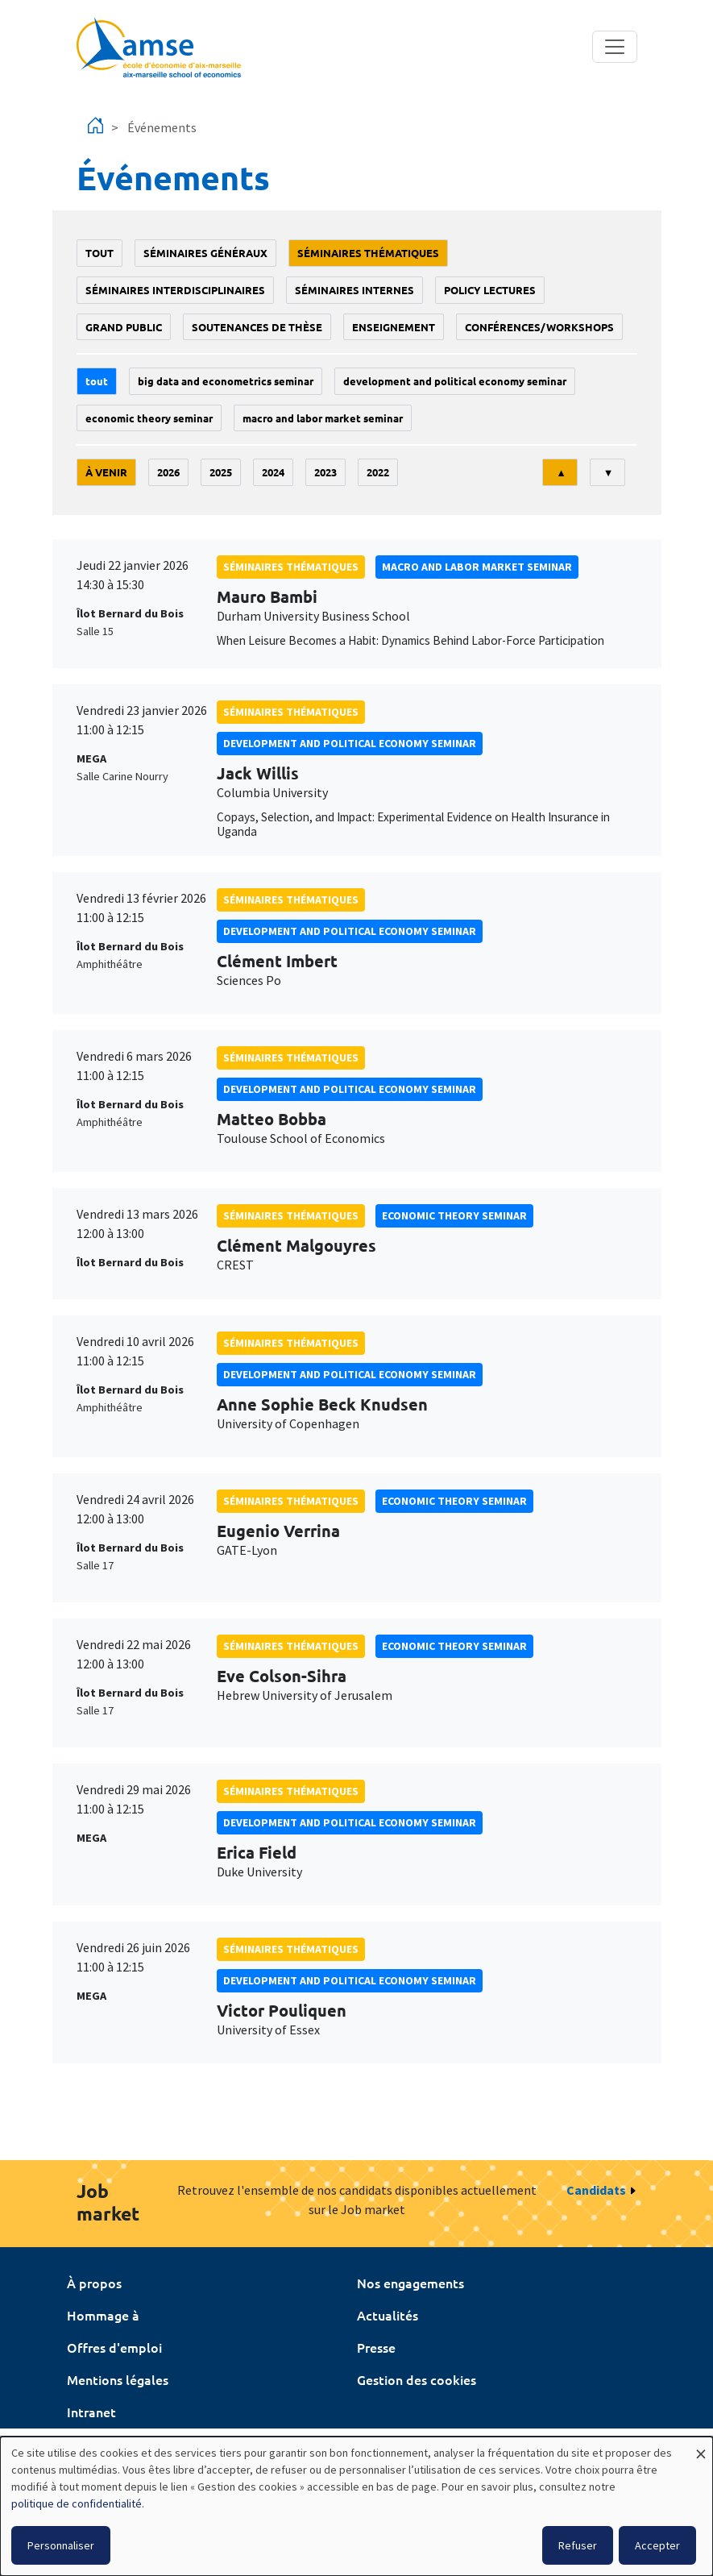 The image size is (713, 2576). I want to click on Development and political economy seminar, so click(454, 381).